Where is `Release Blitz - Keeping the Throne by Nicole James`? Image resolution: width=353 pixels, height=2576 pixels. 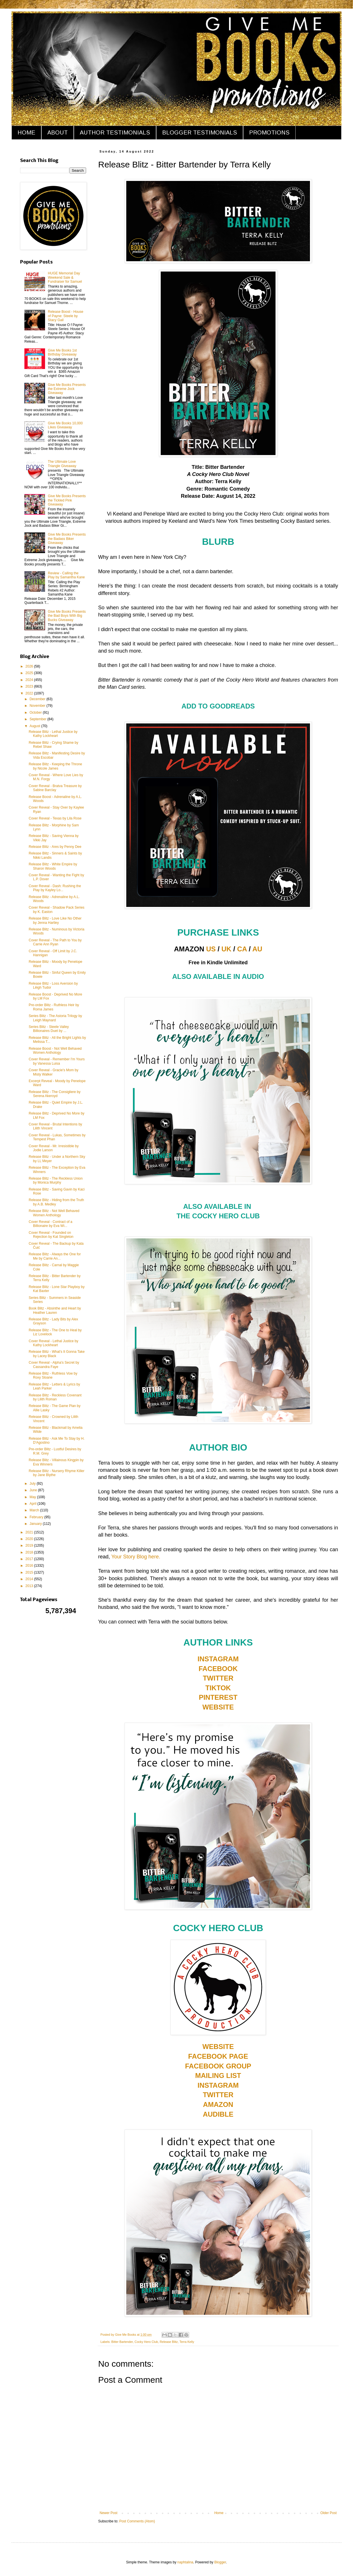 Release Blitz - Keeping the Throne by Nicole James is located at coordinates (55, 766).